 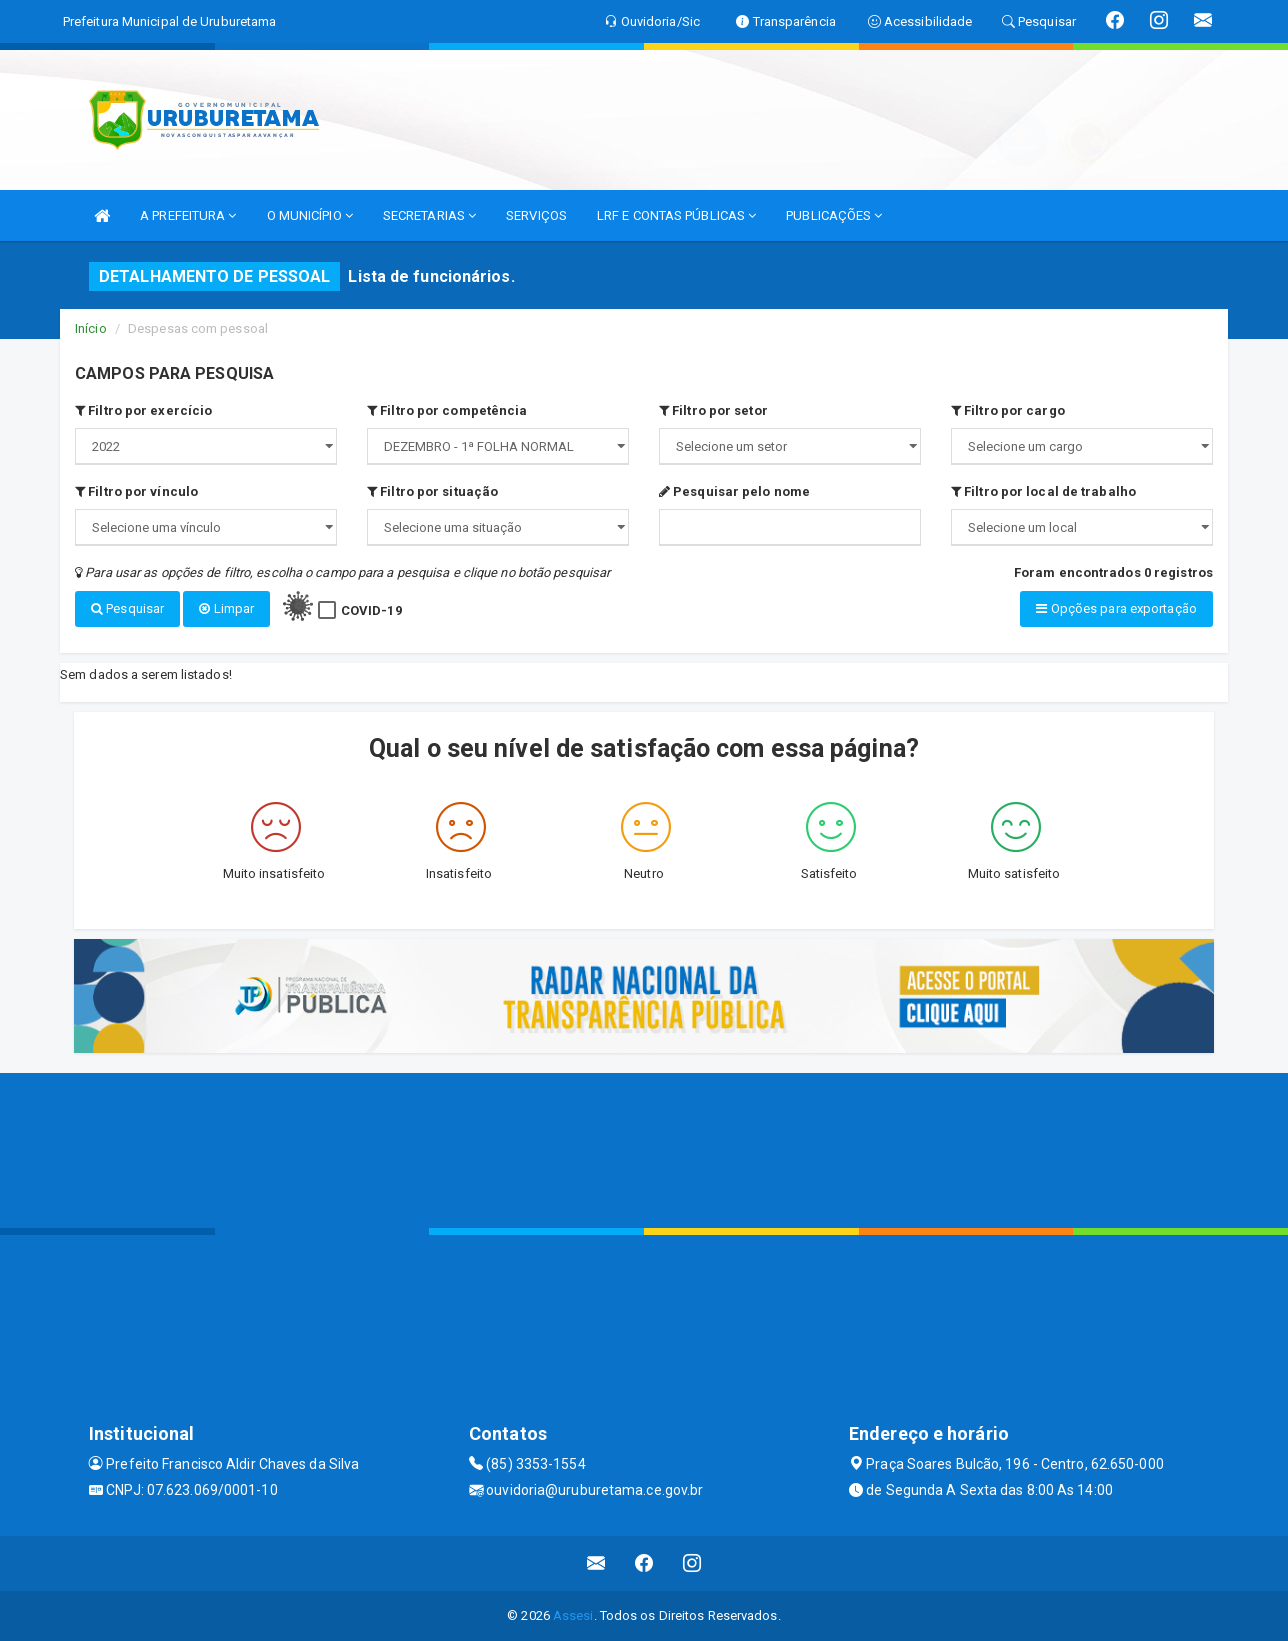 What do you see at coordinates (734, 491) in the screenshot?
I see `Pesquisar pelo nome` at bounding box center [734, 491].